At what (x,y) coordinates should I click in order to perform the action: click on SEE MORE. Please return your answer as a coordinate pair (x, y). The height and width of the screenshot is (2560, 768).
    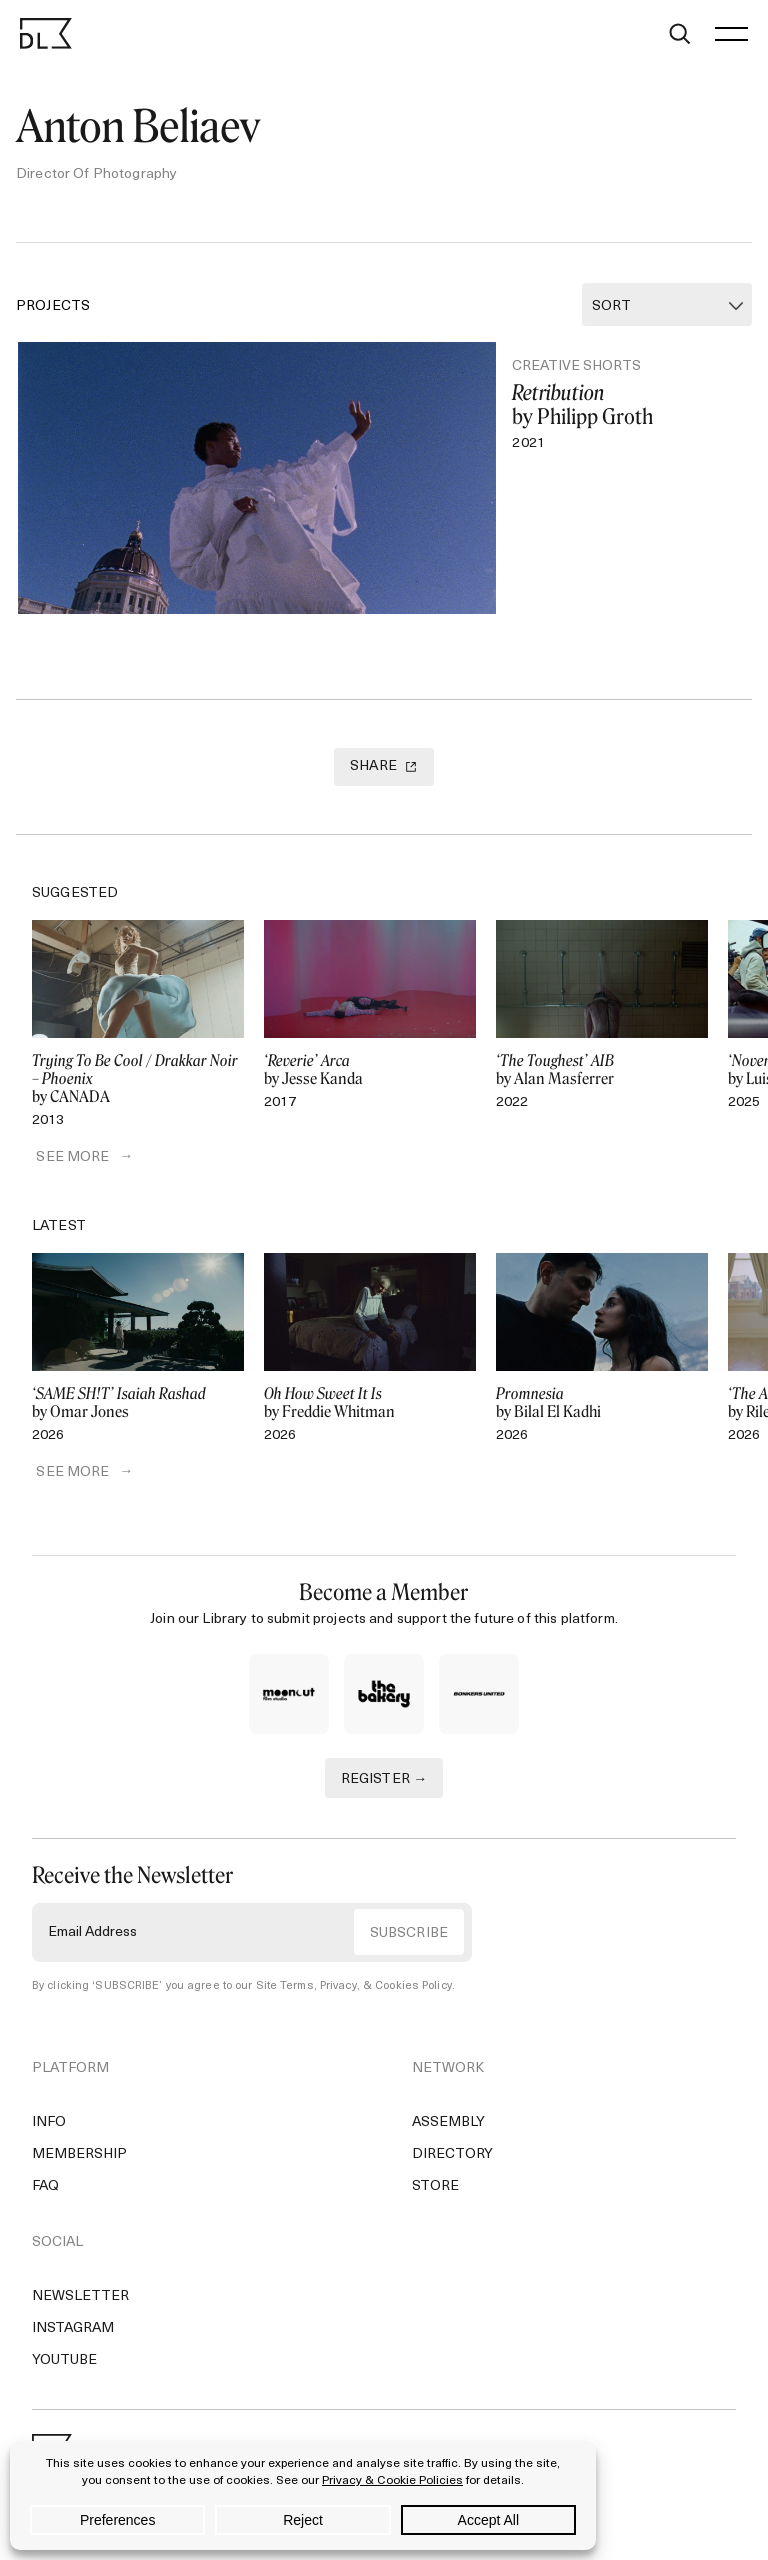
    Looking at the image, I should click on (68, 1164).